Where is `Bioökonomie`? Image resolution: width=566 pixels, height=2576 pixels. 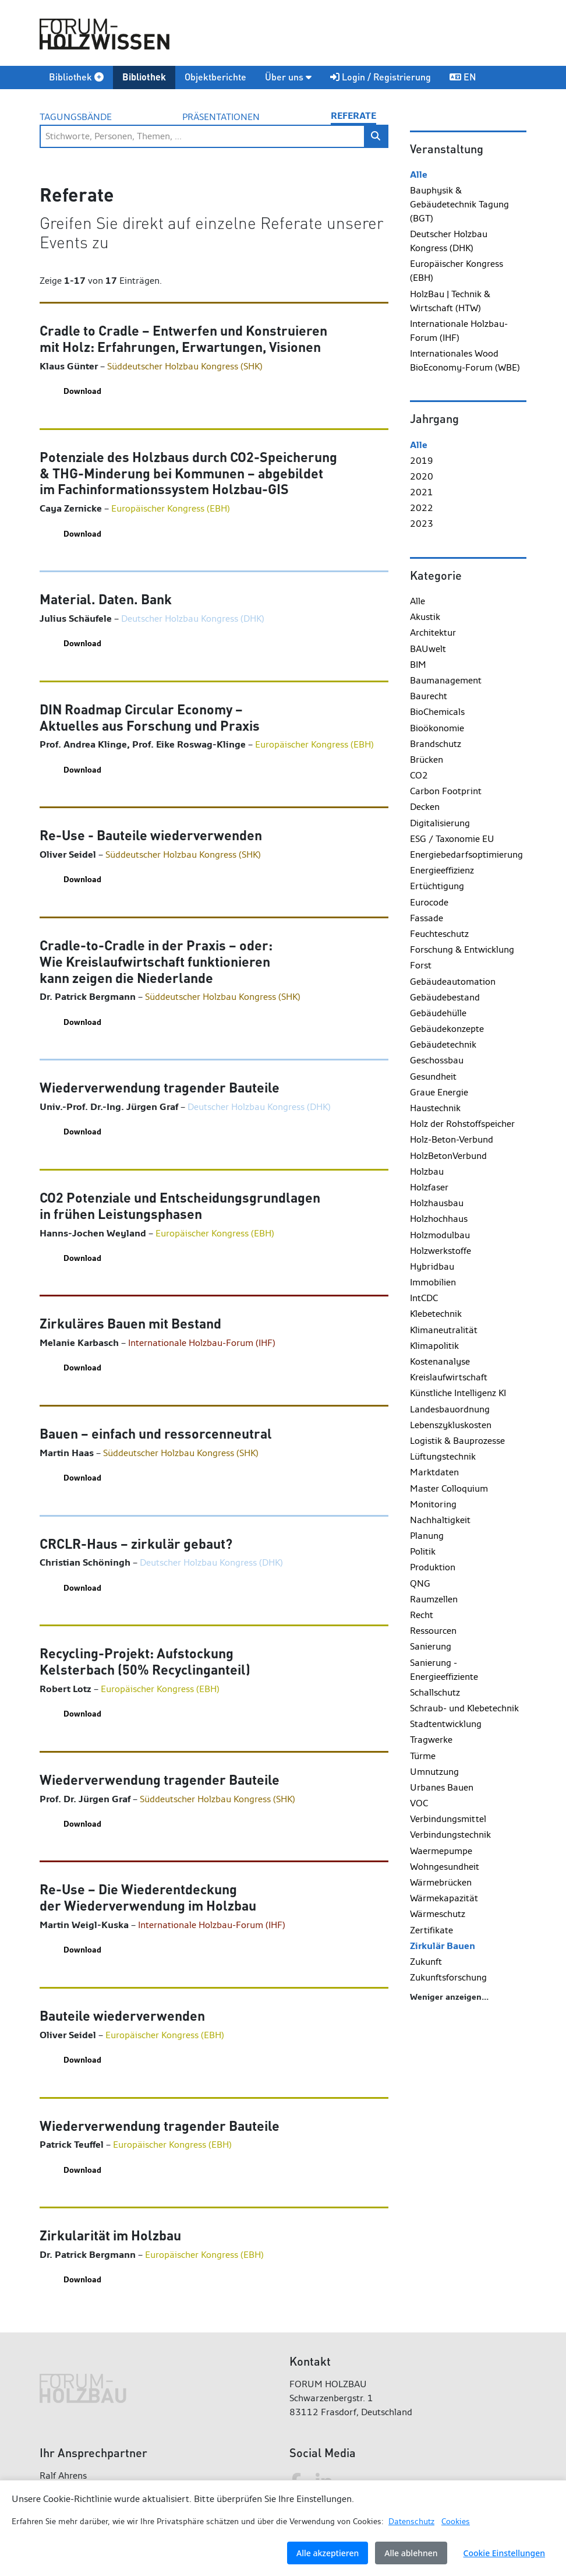
Bioökonomie is located at coordinates (437, 728).